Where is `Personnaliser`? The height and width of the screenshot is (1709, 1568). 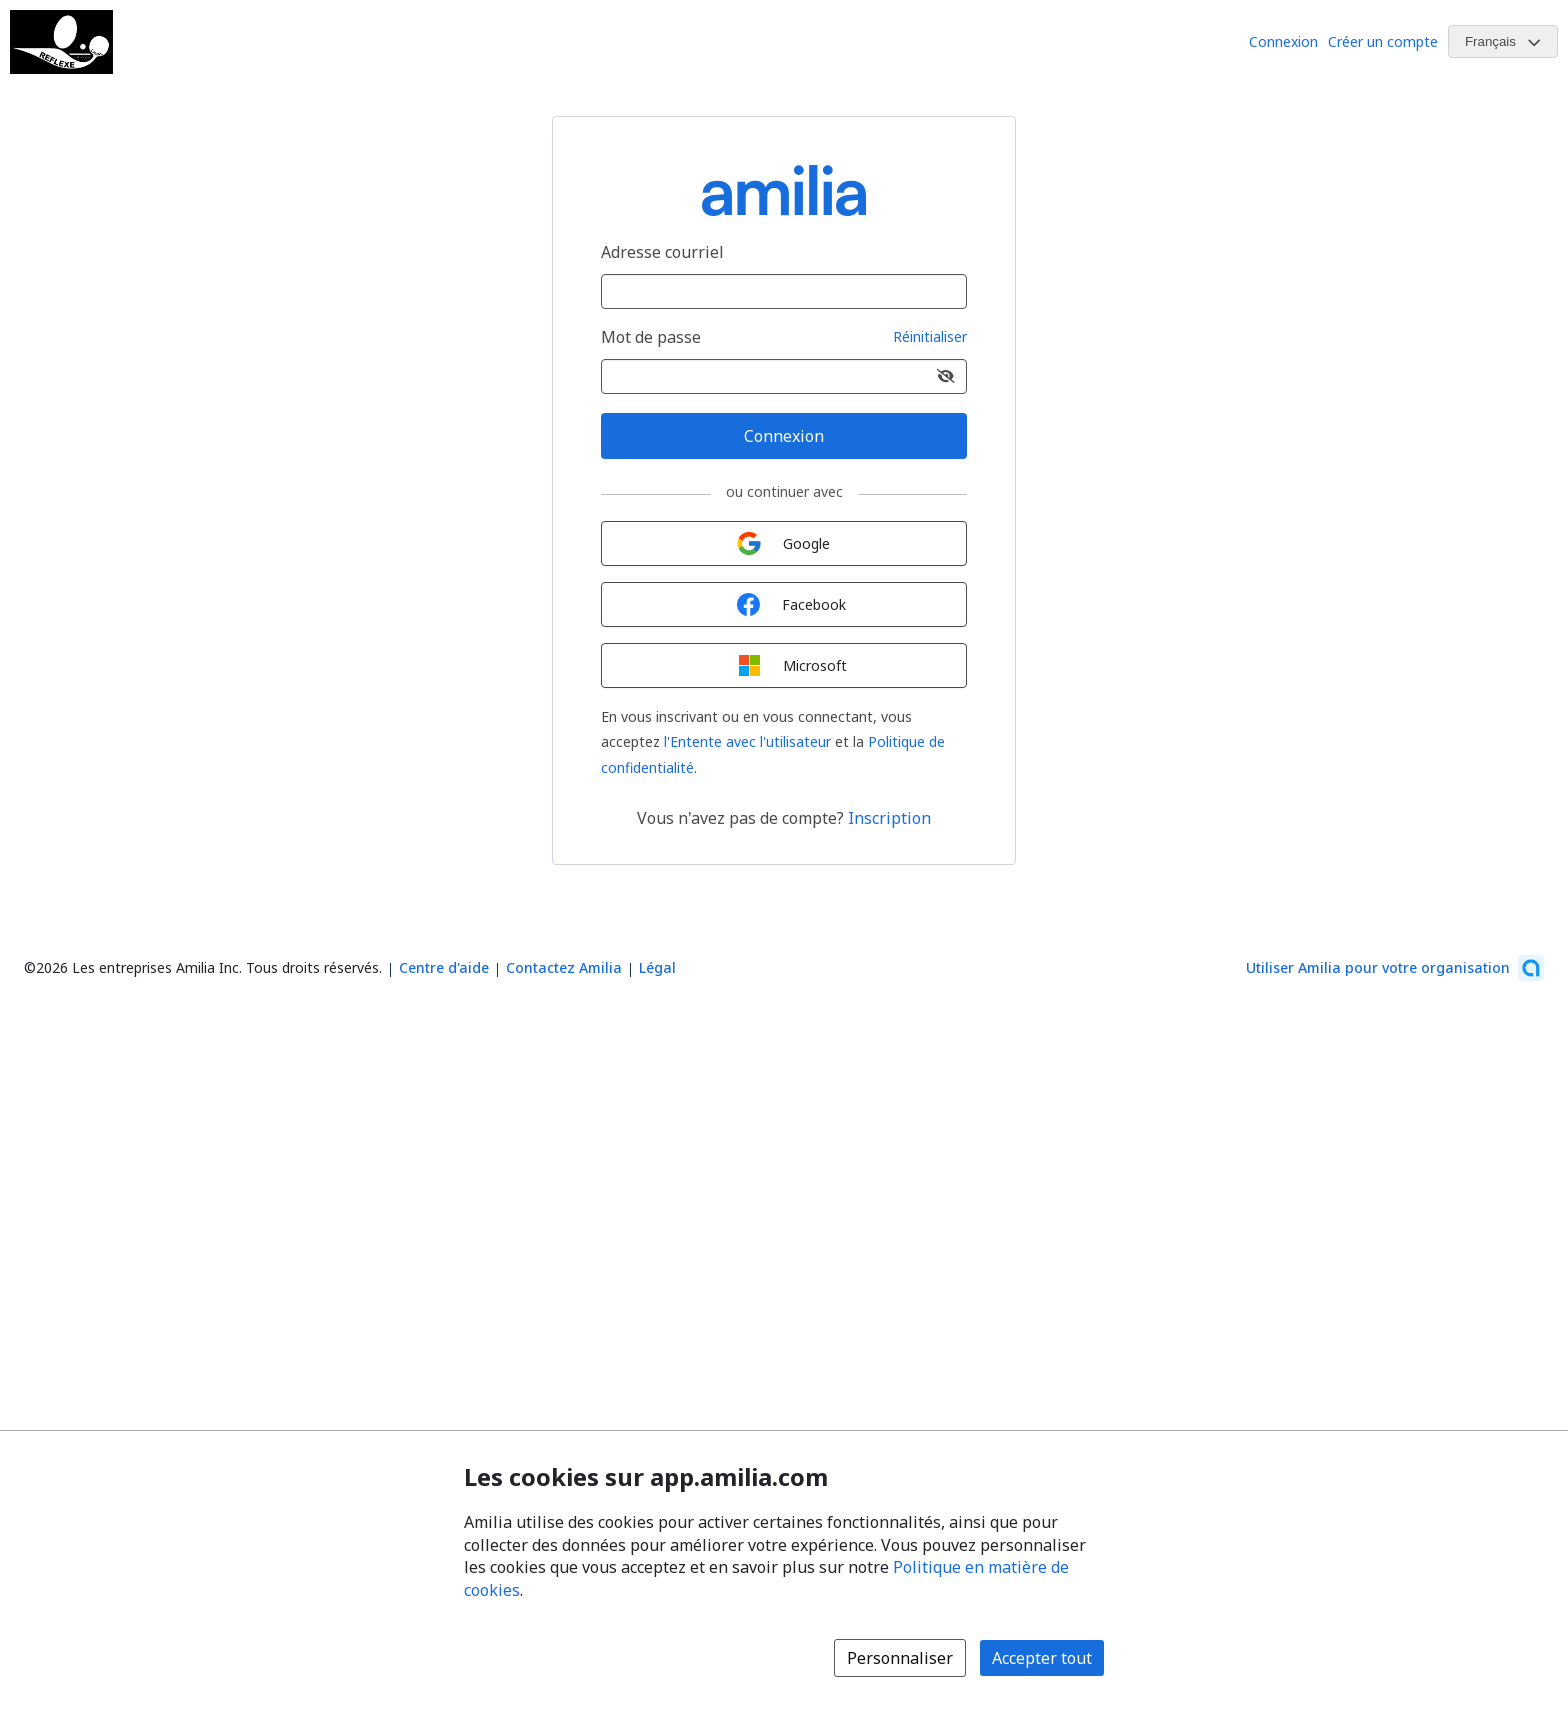 Personnaliser is located at coordinates (900, 1658).